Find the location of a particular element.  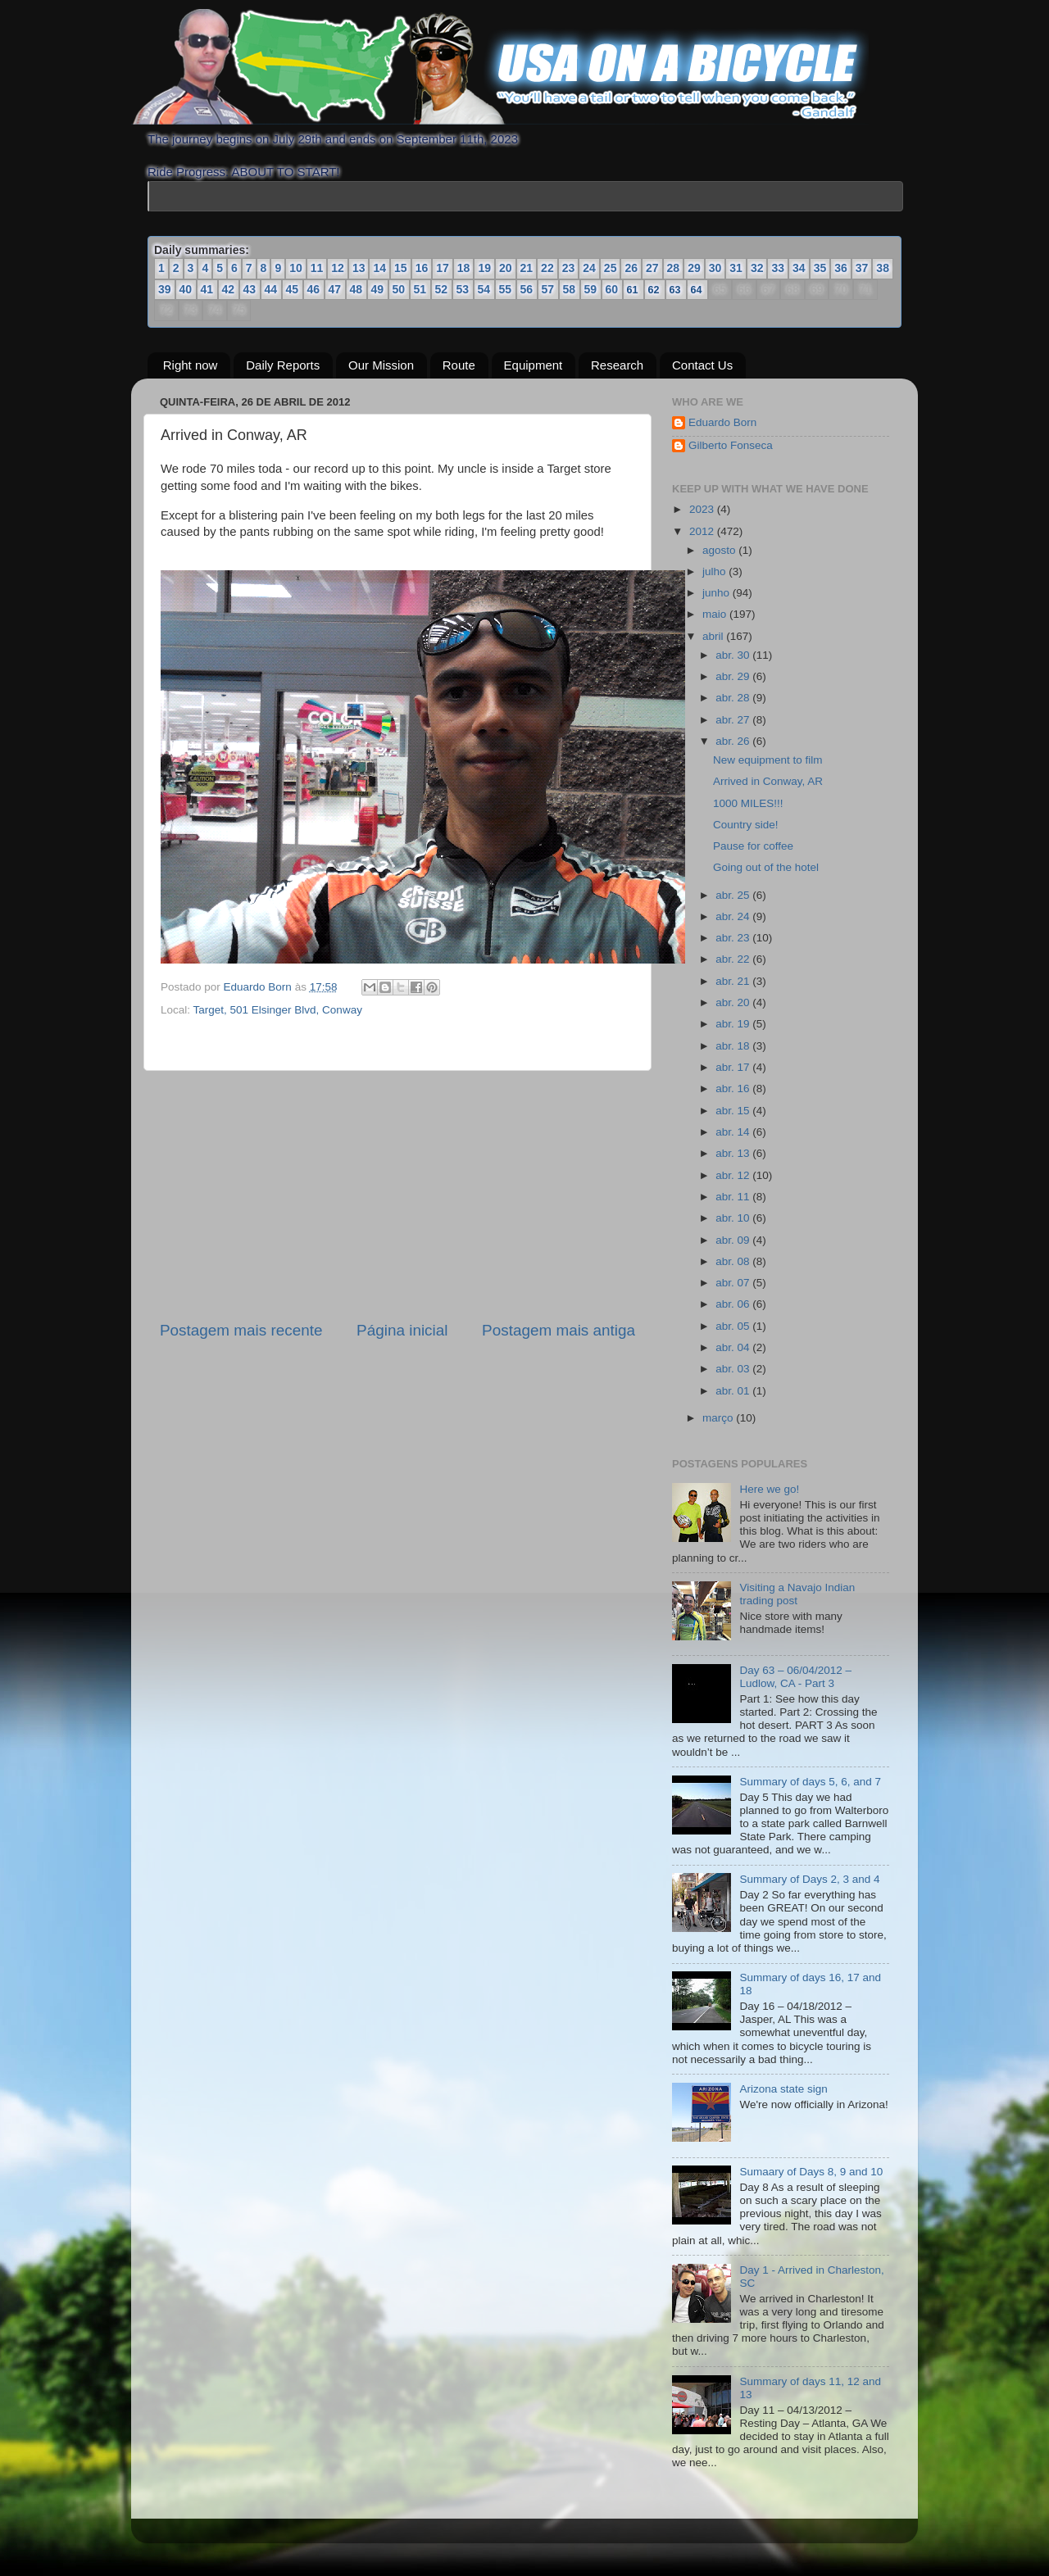

45 is located at coordinates (292, 289).